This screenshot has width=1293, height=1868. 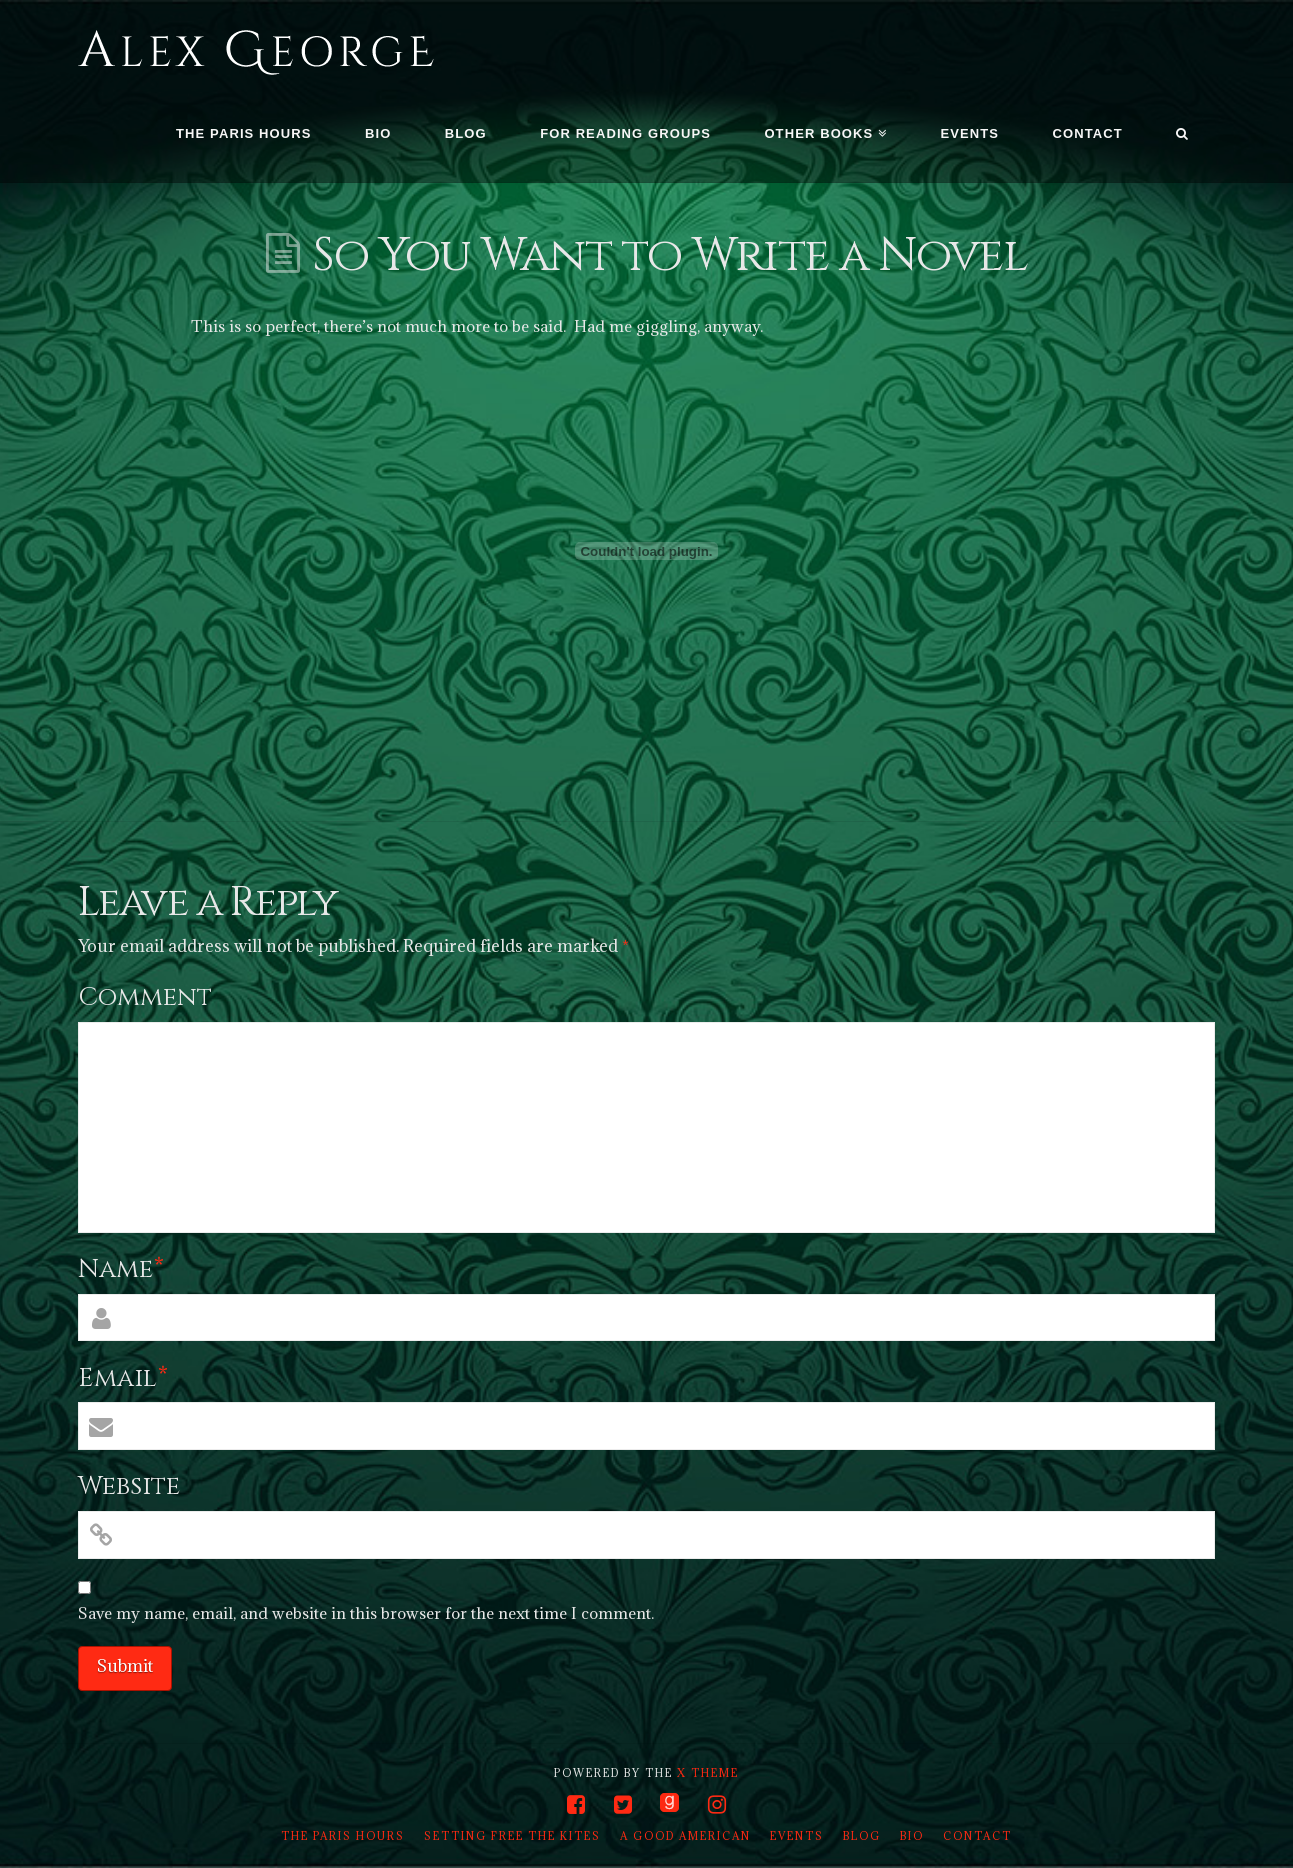 I want to click on Contact, so click(x=977, y=1836).